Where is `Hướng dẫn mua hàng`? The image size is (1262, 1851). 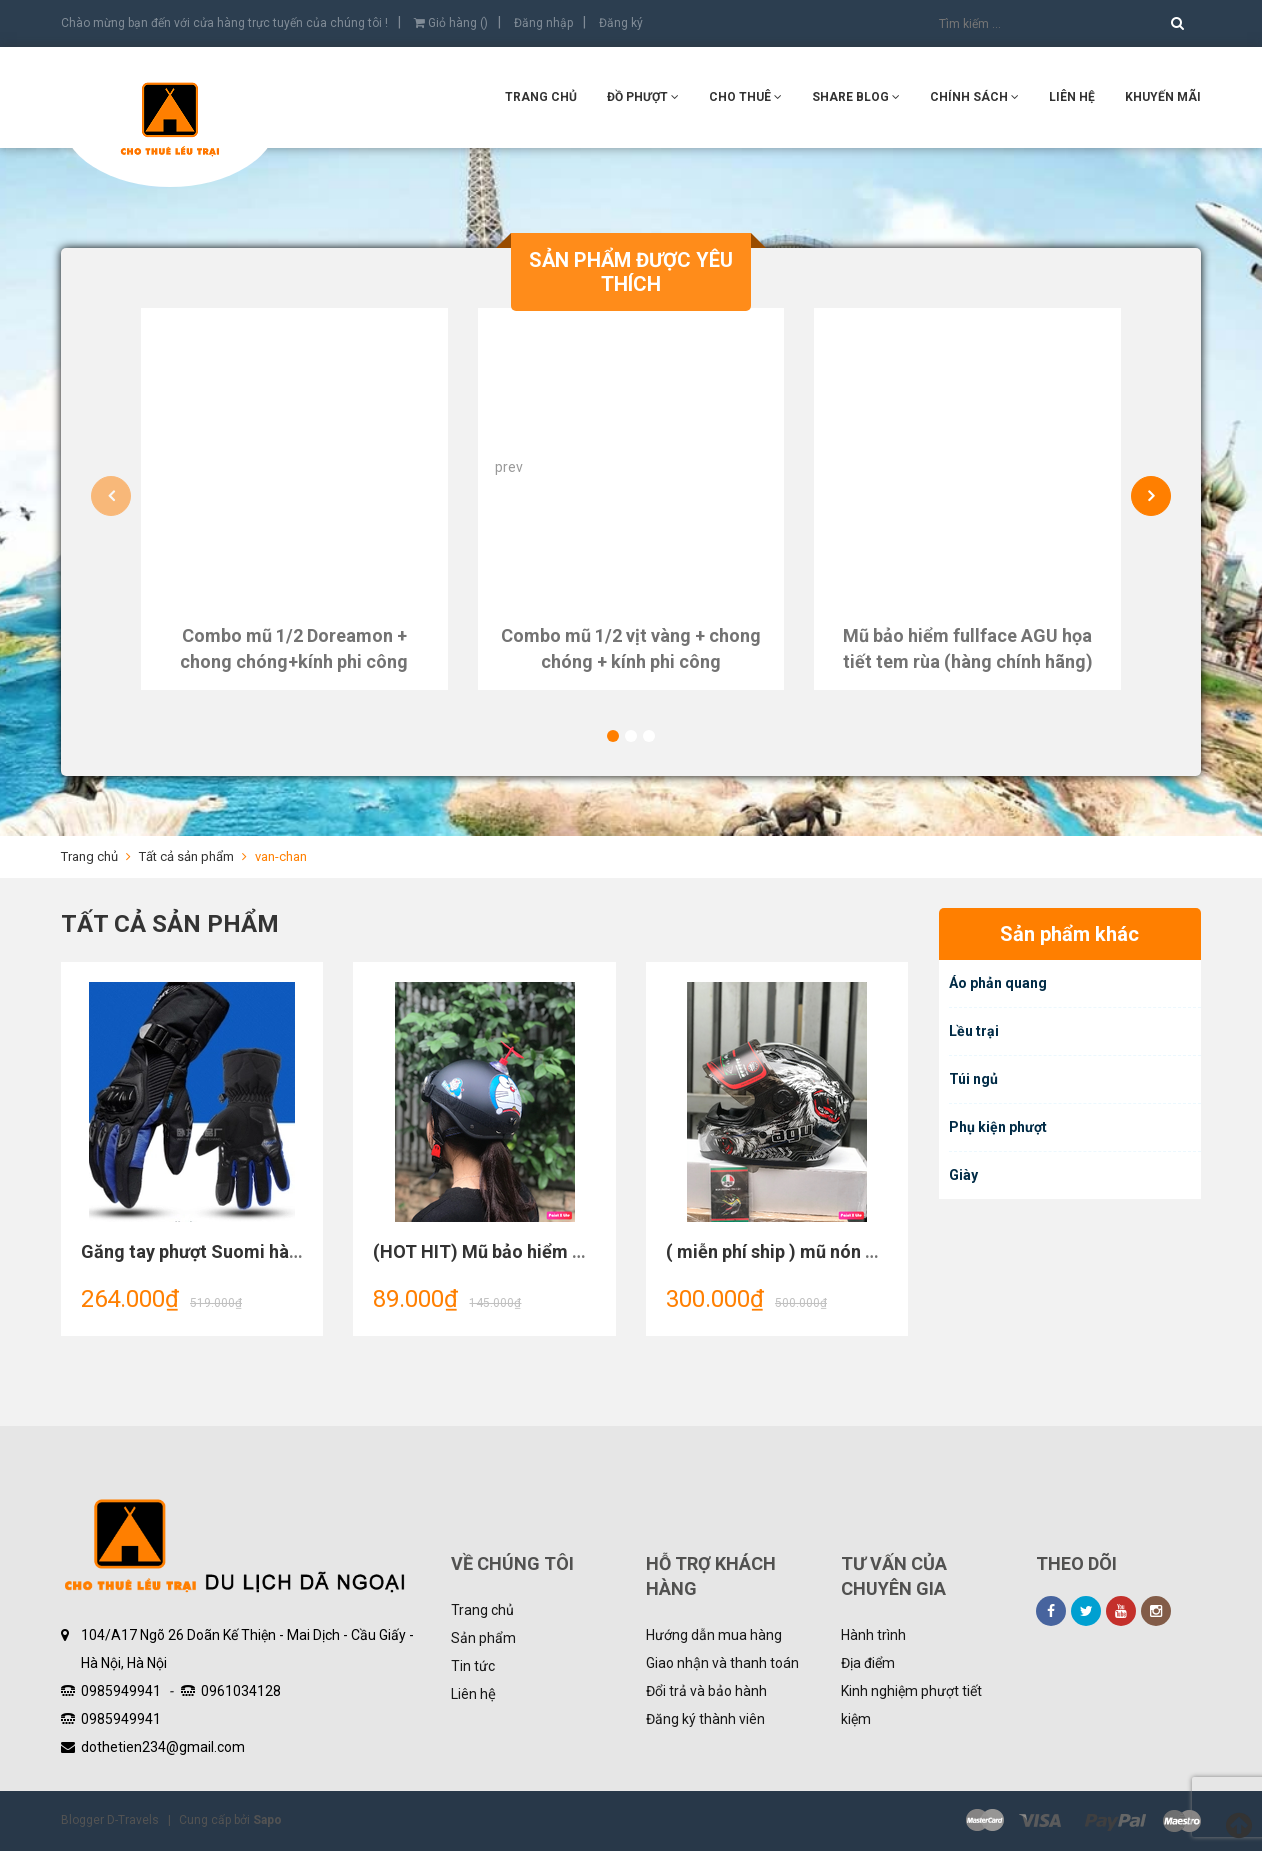
Hướng dẫn mua hàng is located at coordinates (714, 1635).